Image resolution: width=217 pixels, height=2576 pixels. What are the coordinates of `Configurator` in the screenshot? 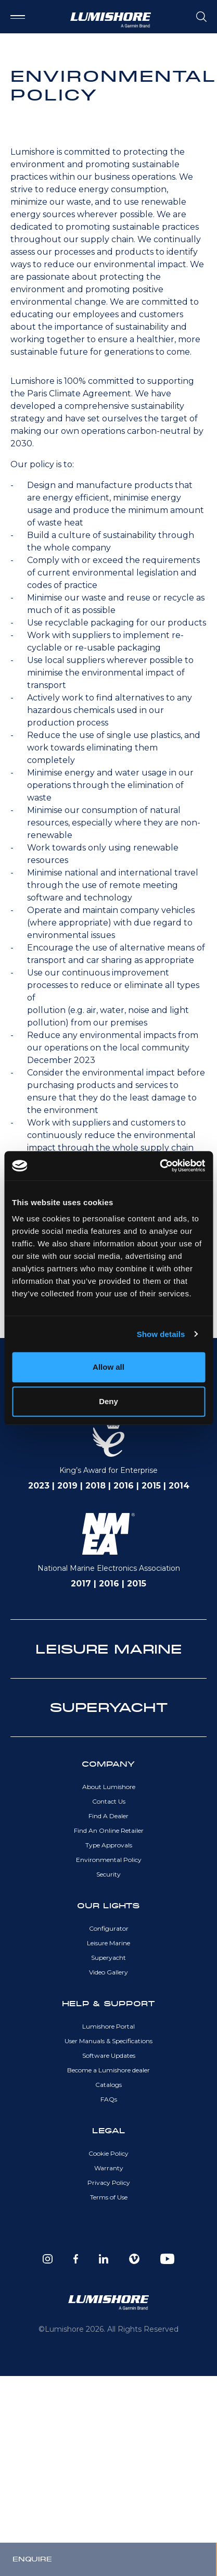 It's located at (109, 1928).